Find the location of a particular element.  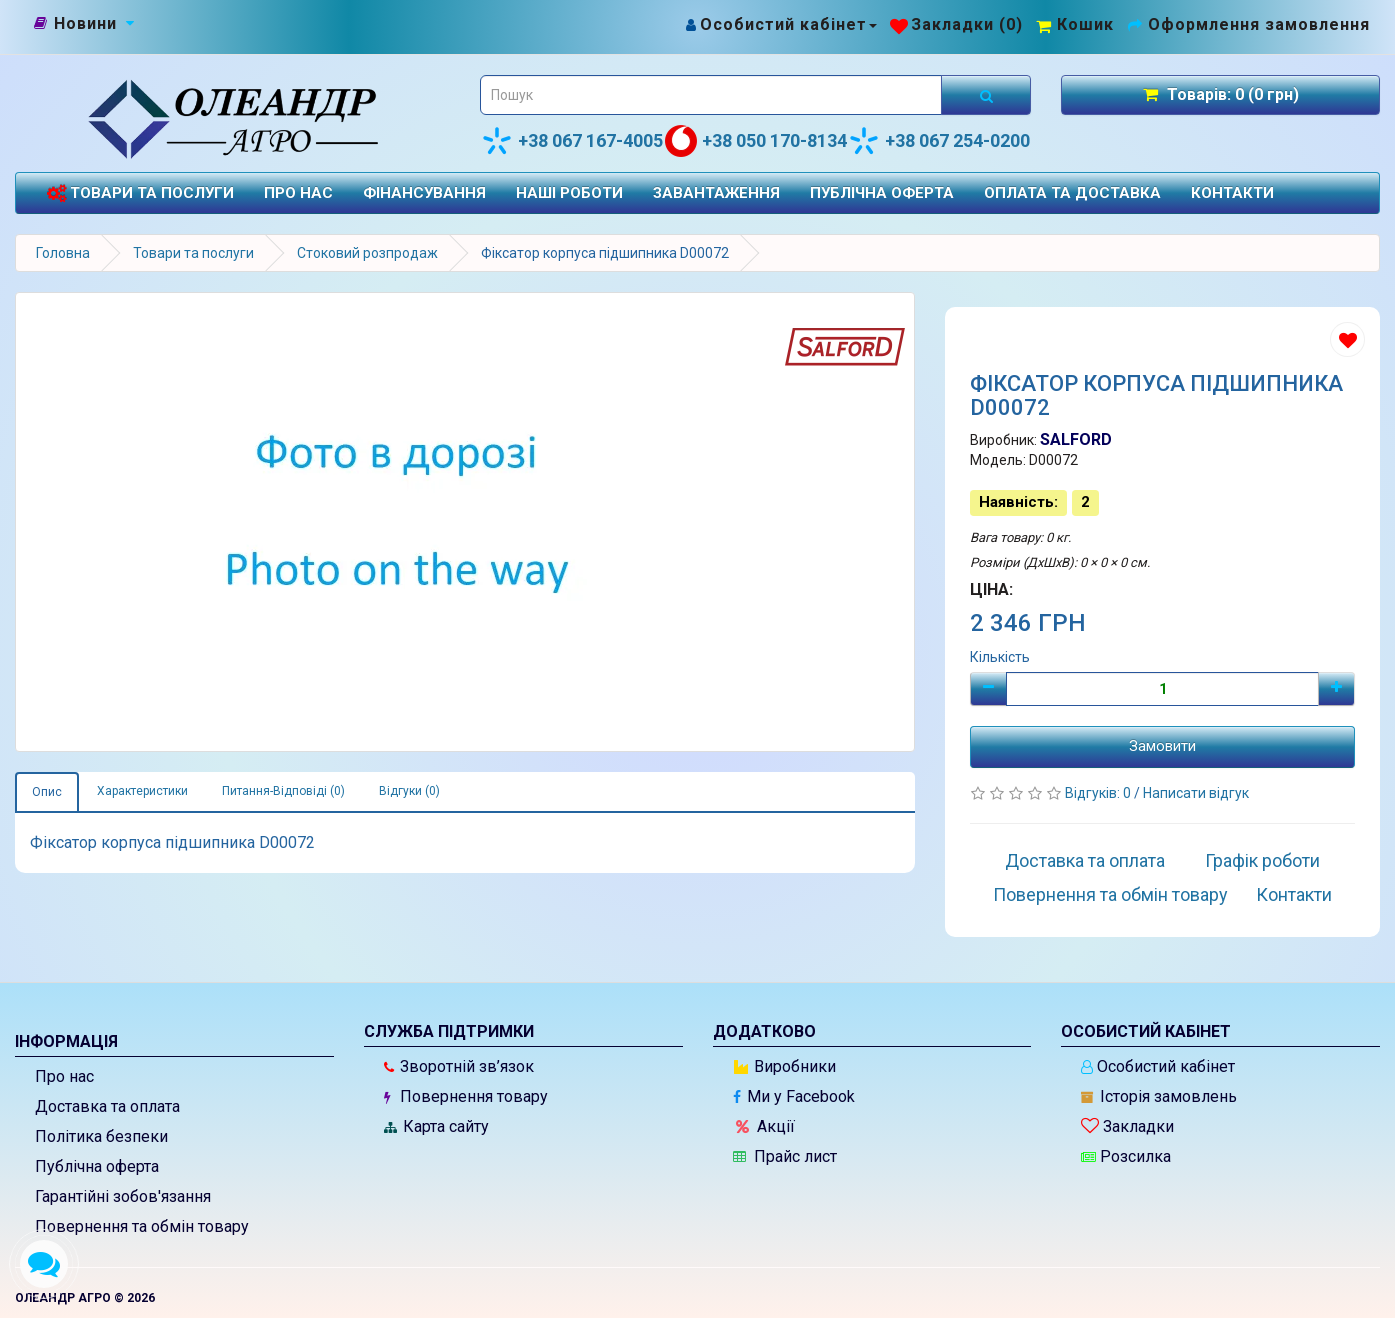

Питання-Відповіді (0) is located at coordinates (283, 791).